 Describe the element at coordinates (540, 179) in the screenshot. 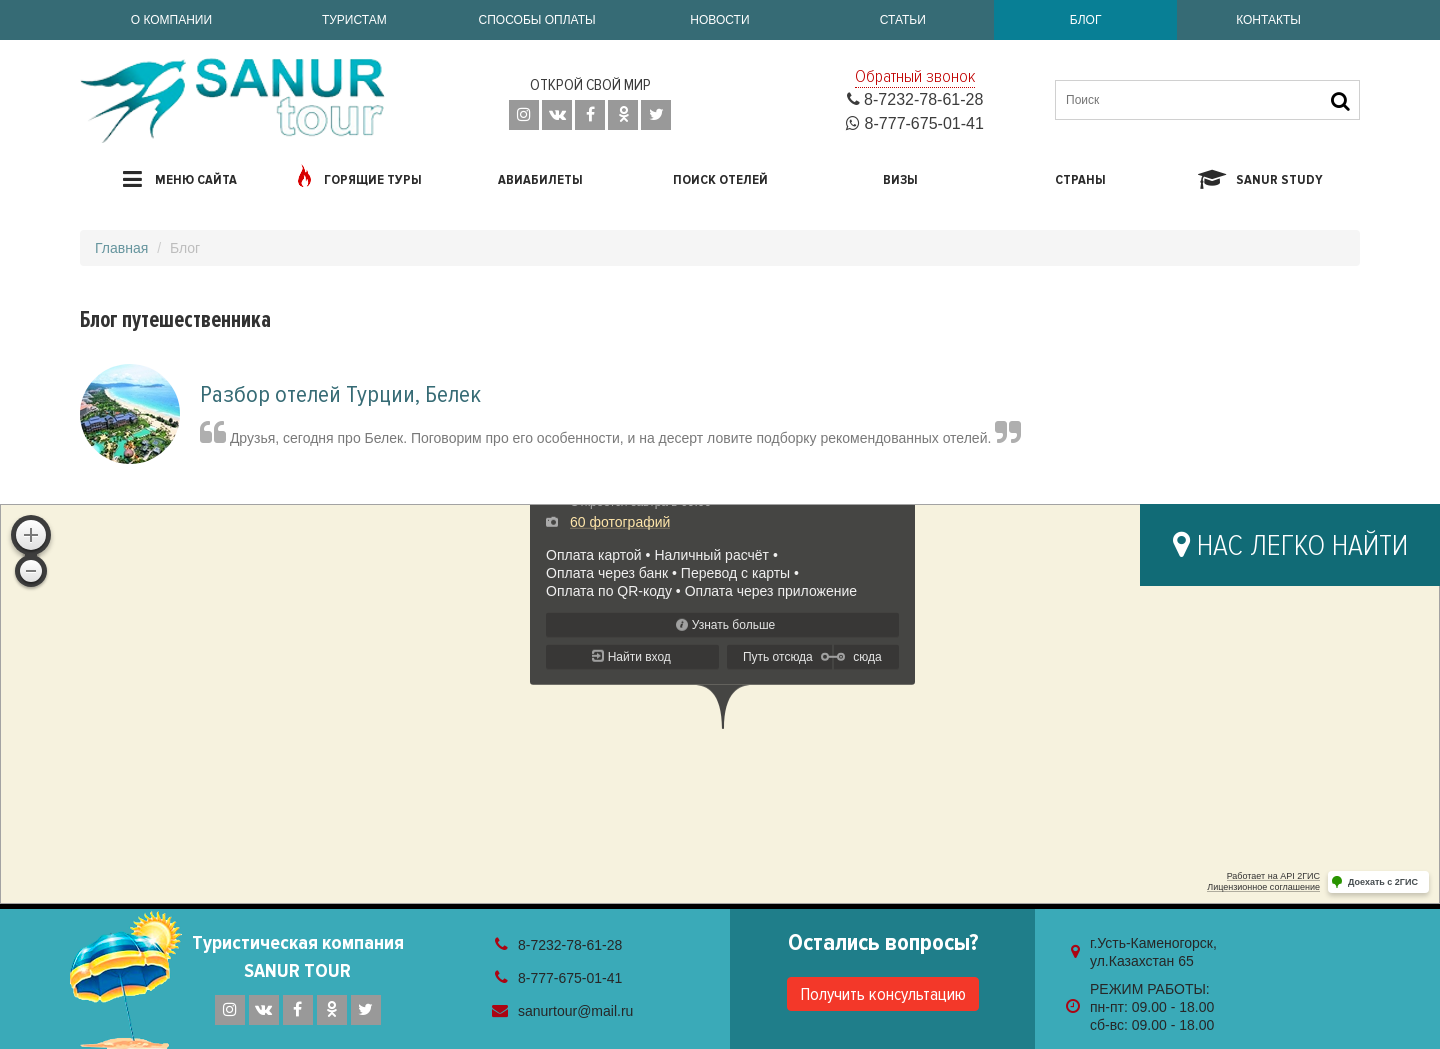

I see `Авиабилеты` at that location.